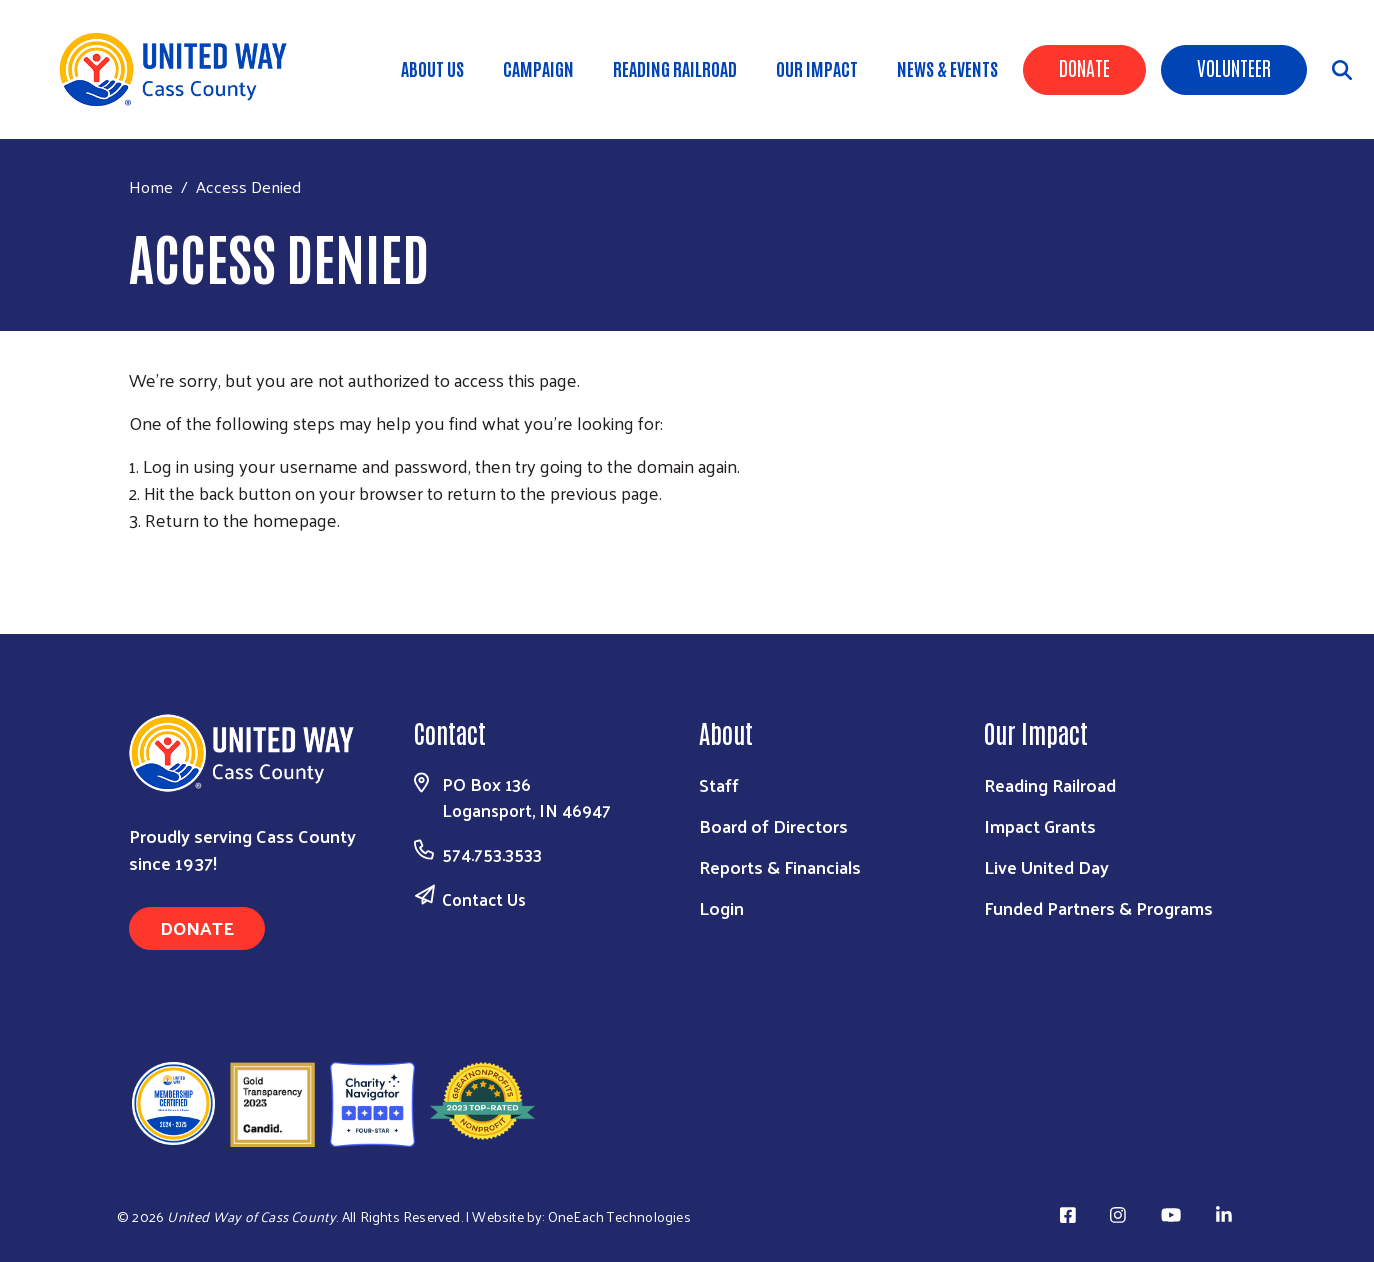 The height and width of the screenshot is (1262, 1374). Describe the element at coordinates (817, 68) in the screenshot. I see `Our Impact` at that location.